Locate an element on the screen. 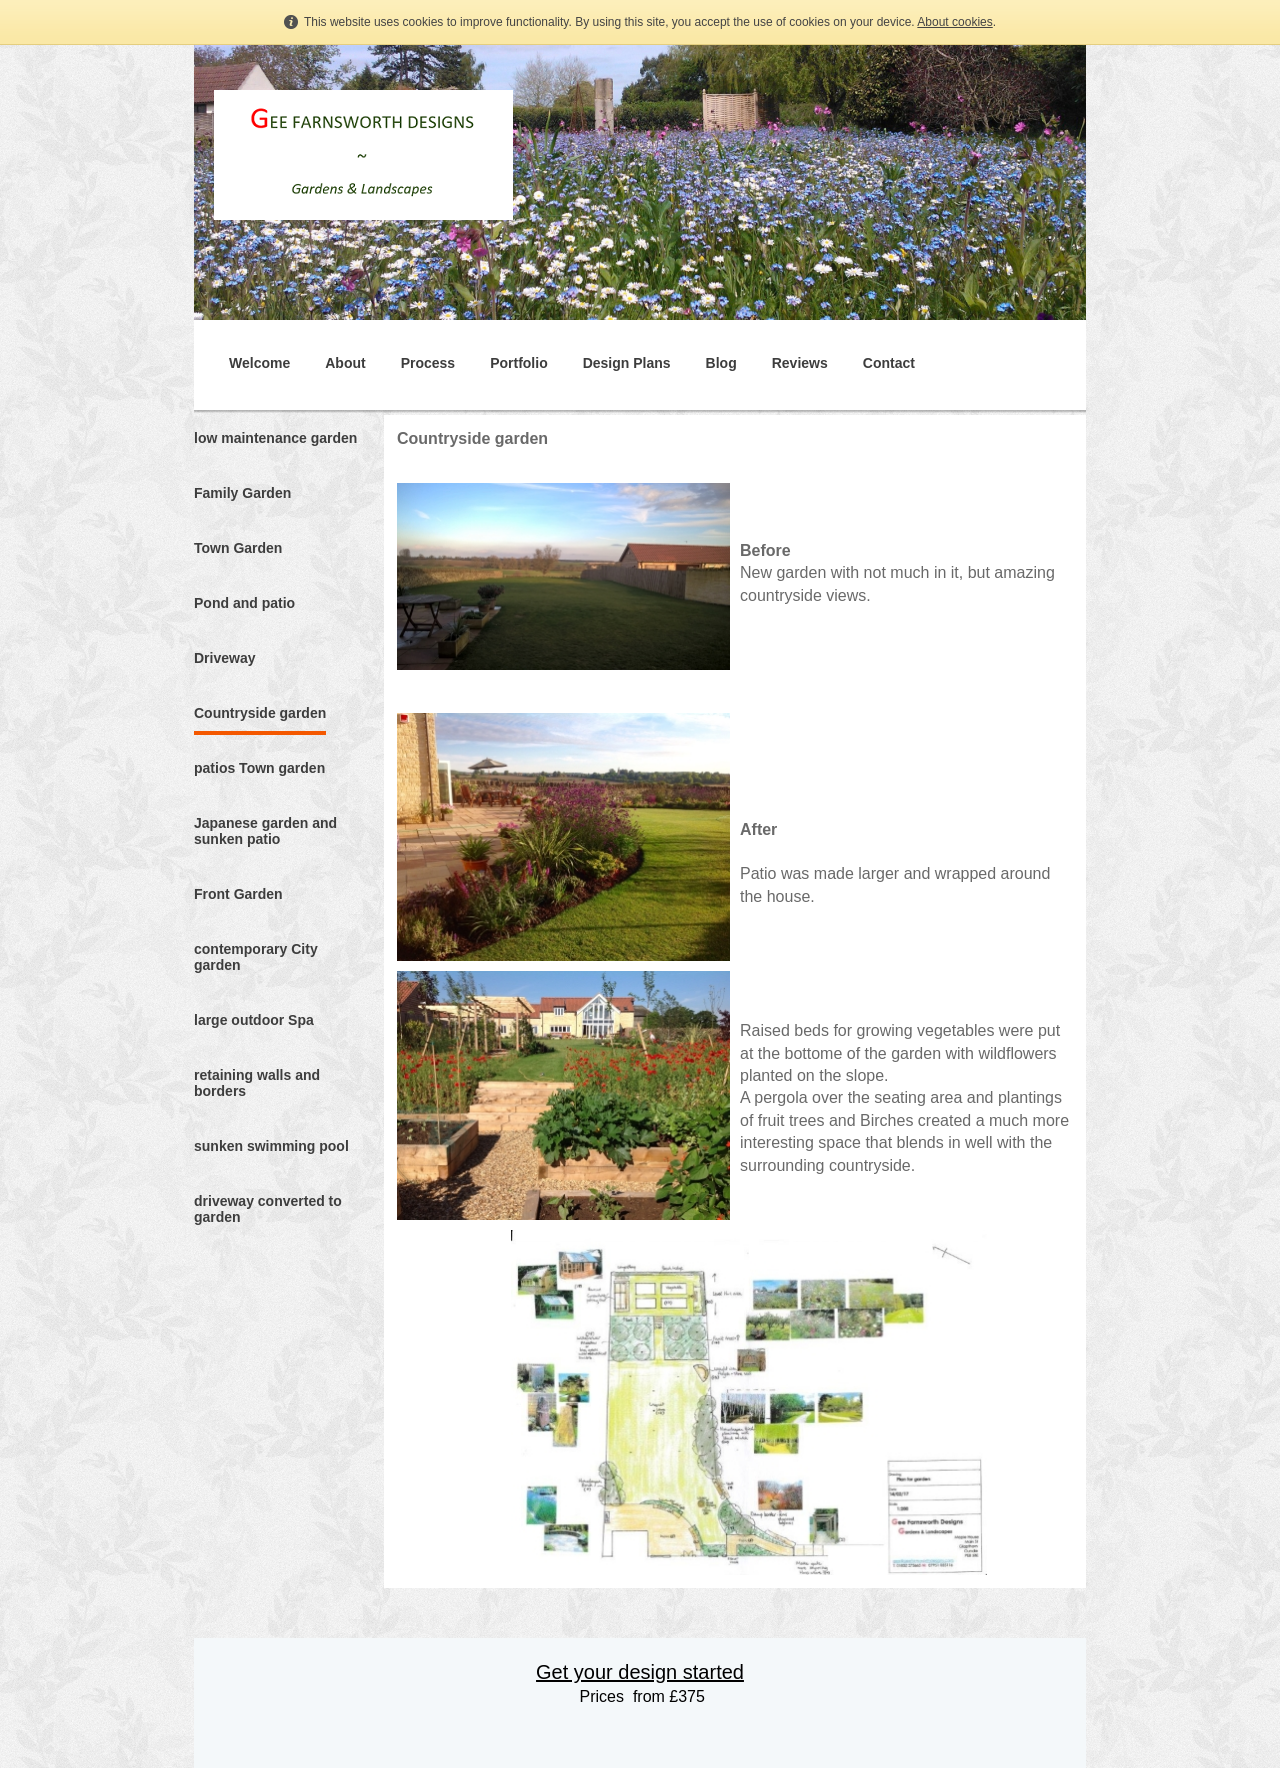 The image size is (1280, 1768). Process is located at coordinates (428, 363).